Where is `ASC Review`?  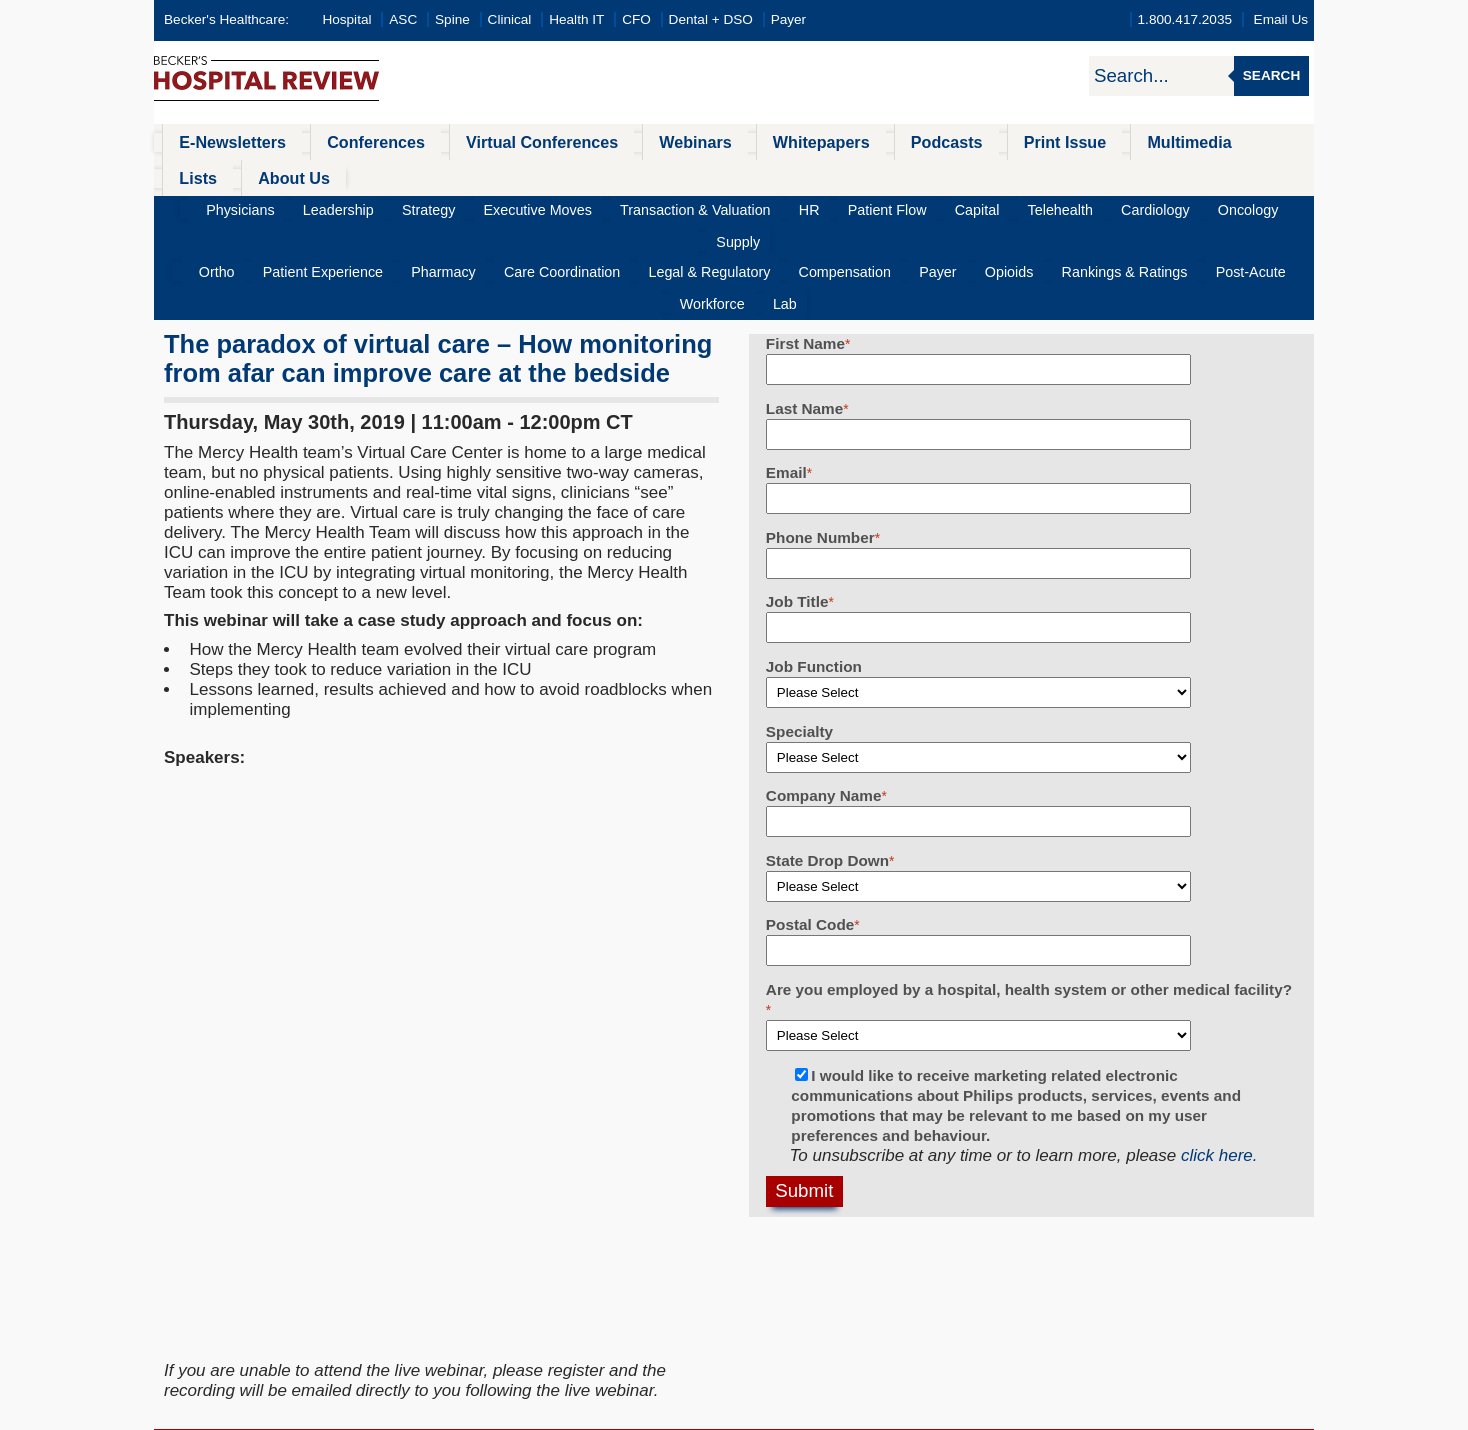 ASC Review is located at coordinates (228, 1250).